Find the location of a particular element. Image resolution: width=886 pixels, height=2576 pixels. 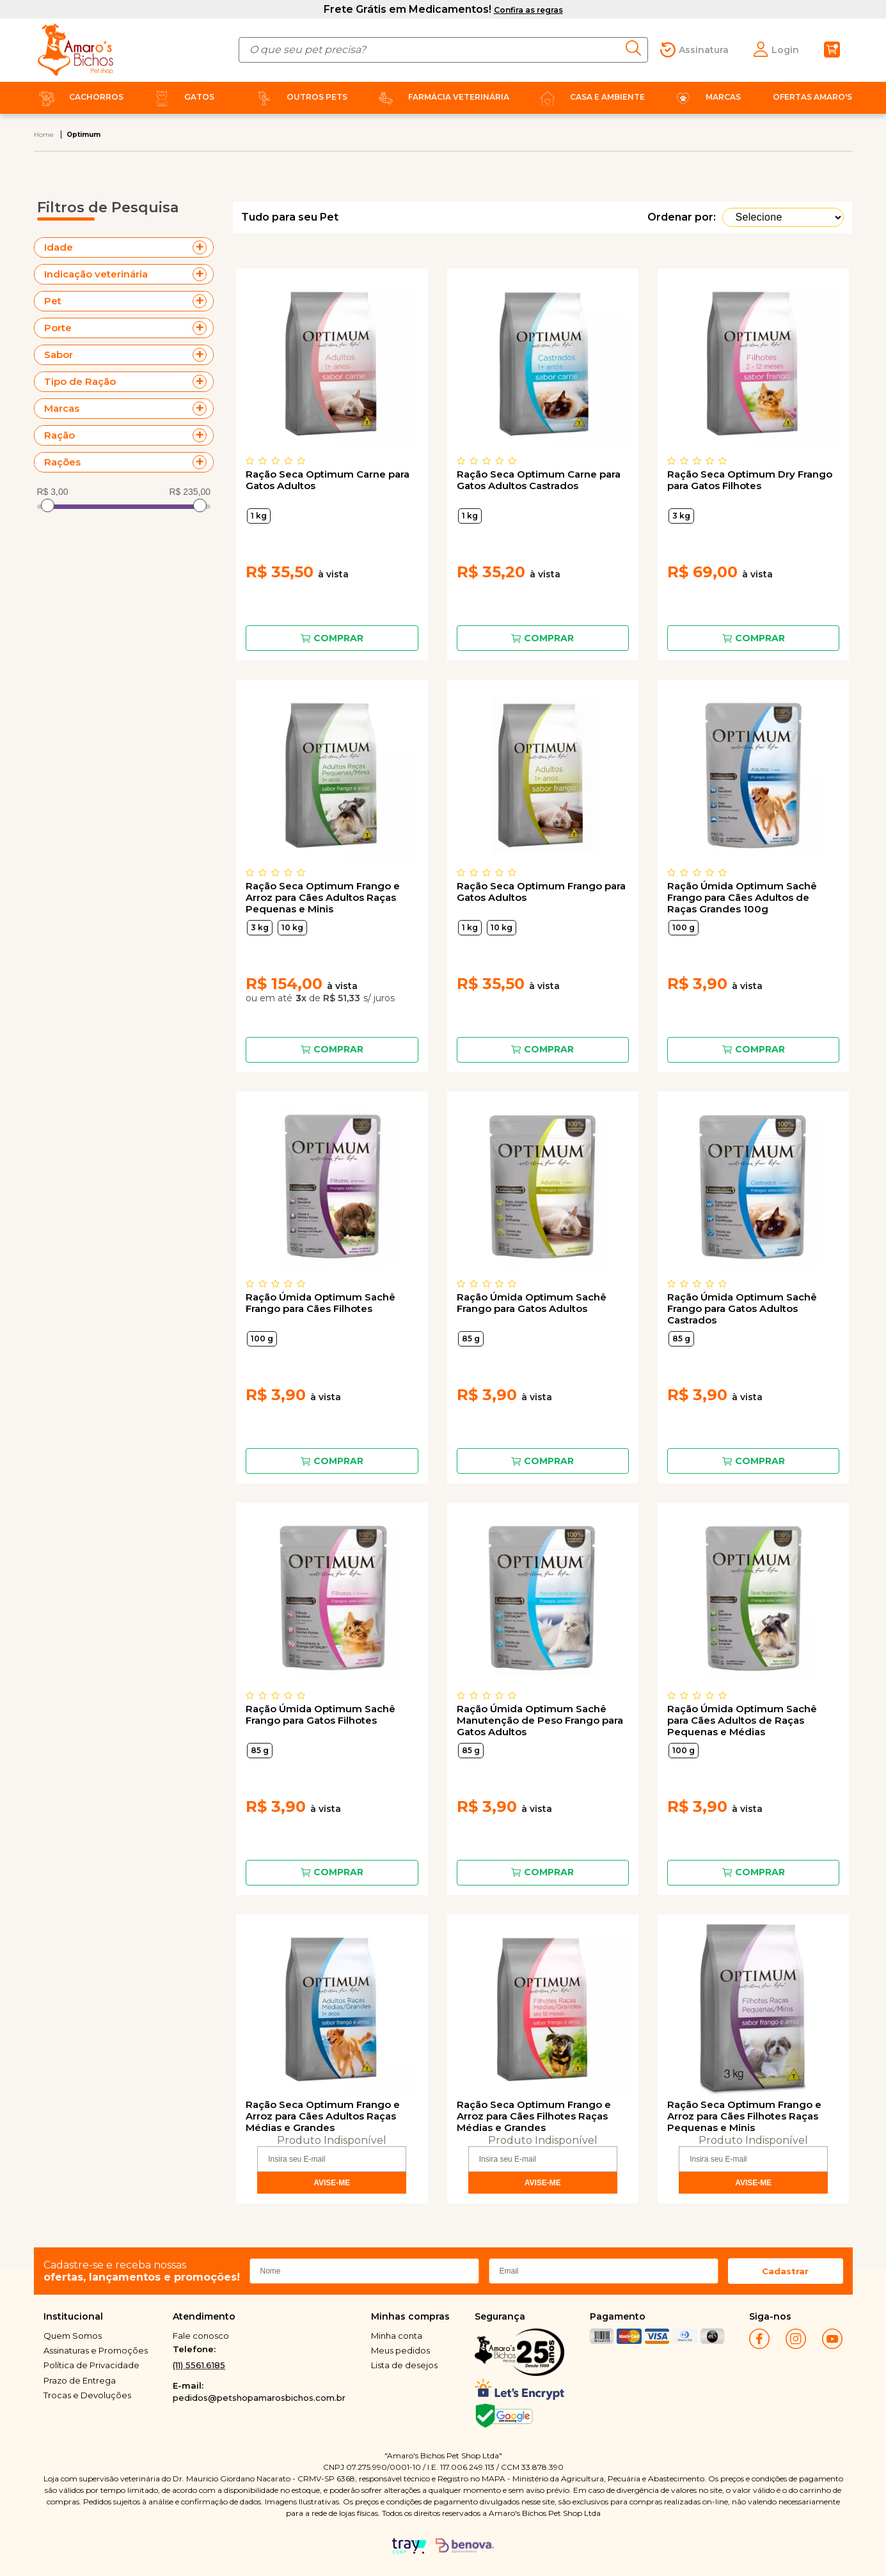

Ofertas Amaro's is located at coordinates (812, 97).